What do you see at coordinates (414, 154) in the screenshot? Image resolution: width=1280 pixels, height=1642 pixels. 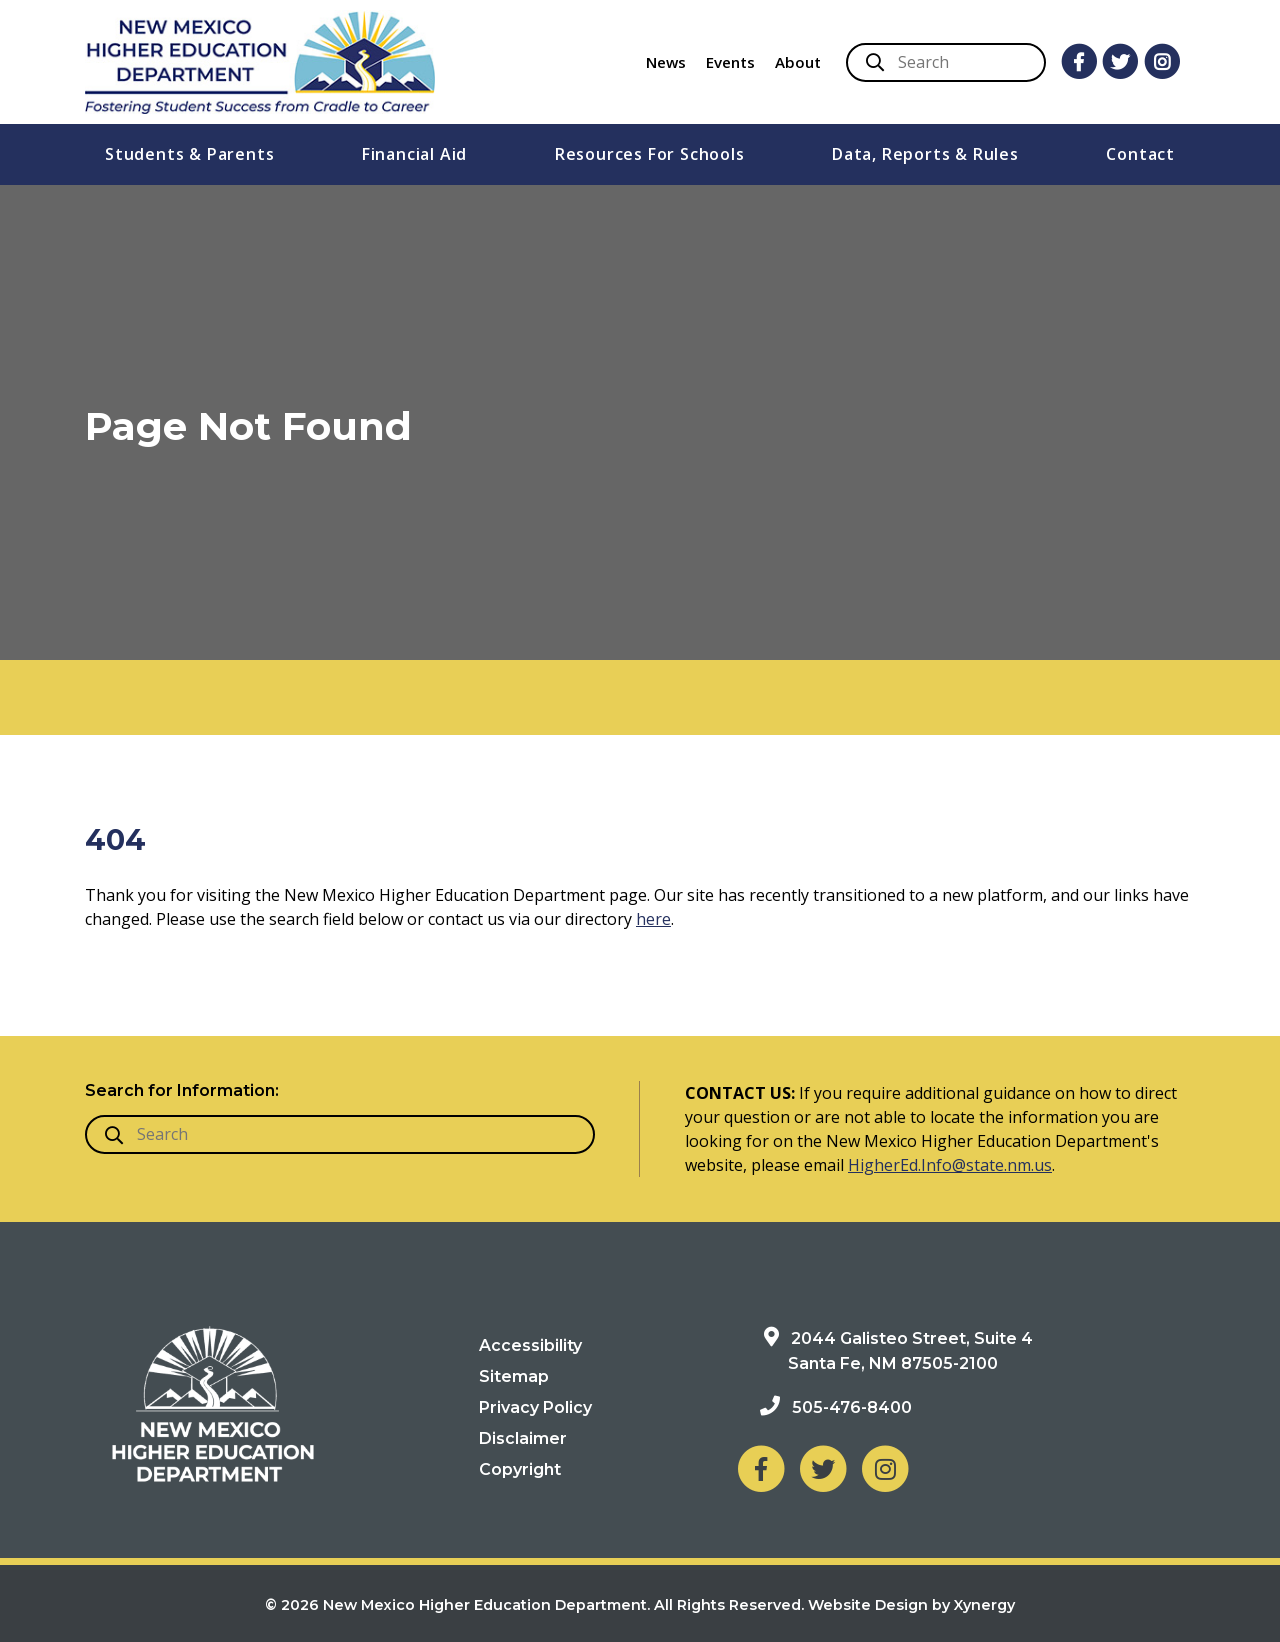 I see `Financial Aid` at bounding box center [414, 154].